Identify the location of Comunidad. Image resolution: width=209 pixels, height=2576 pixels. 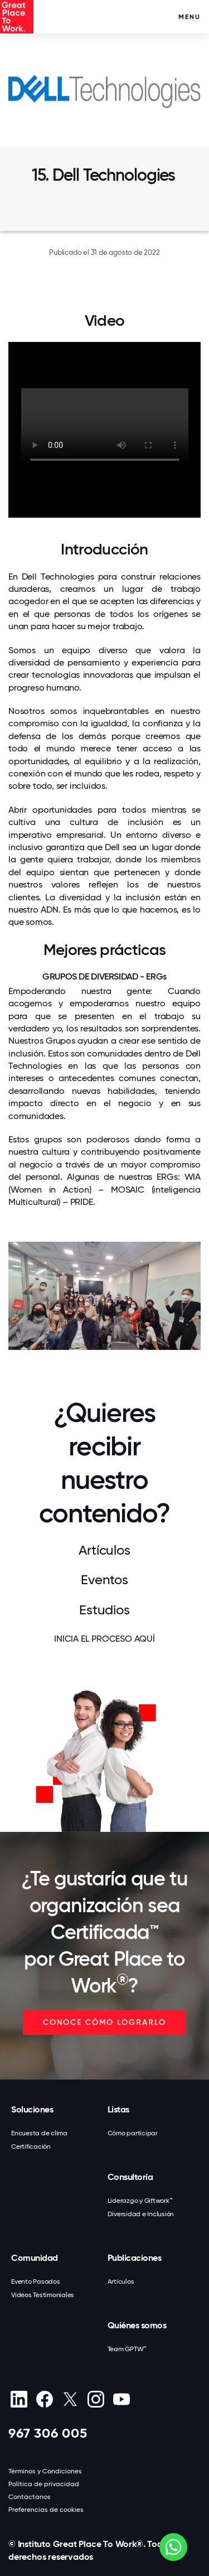
(34, 2257).